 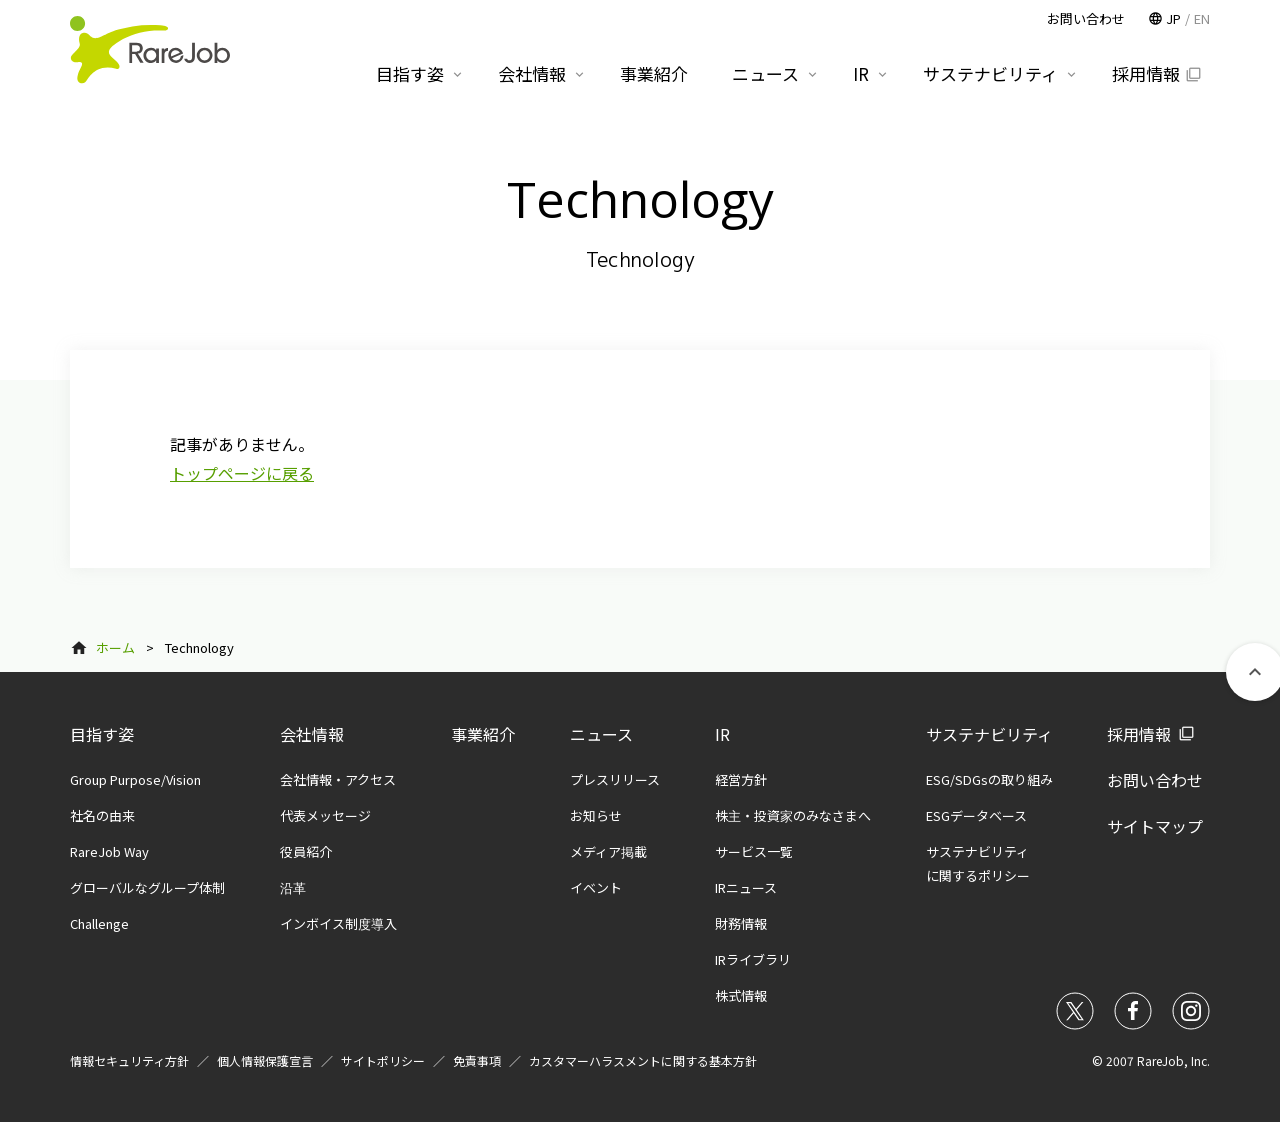 I want to click on メディア掲載, so click(x=608, y=851).